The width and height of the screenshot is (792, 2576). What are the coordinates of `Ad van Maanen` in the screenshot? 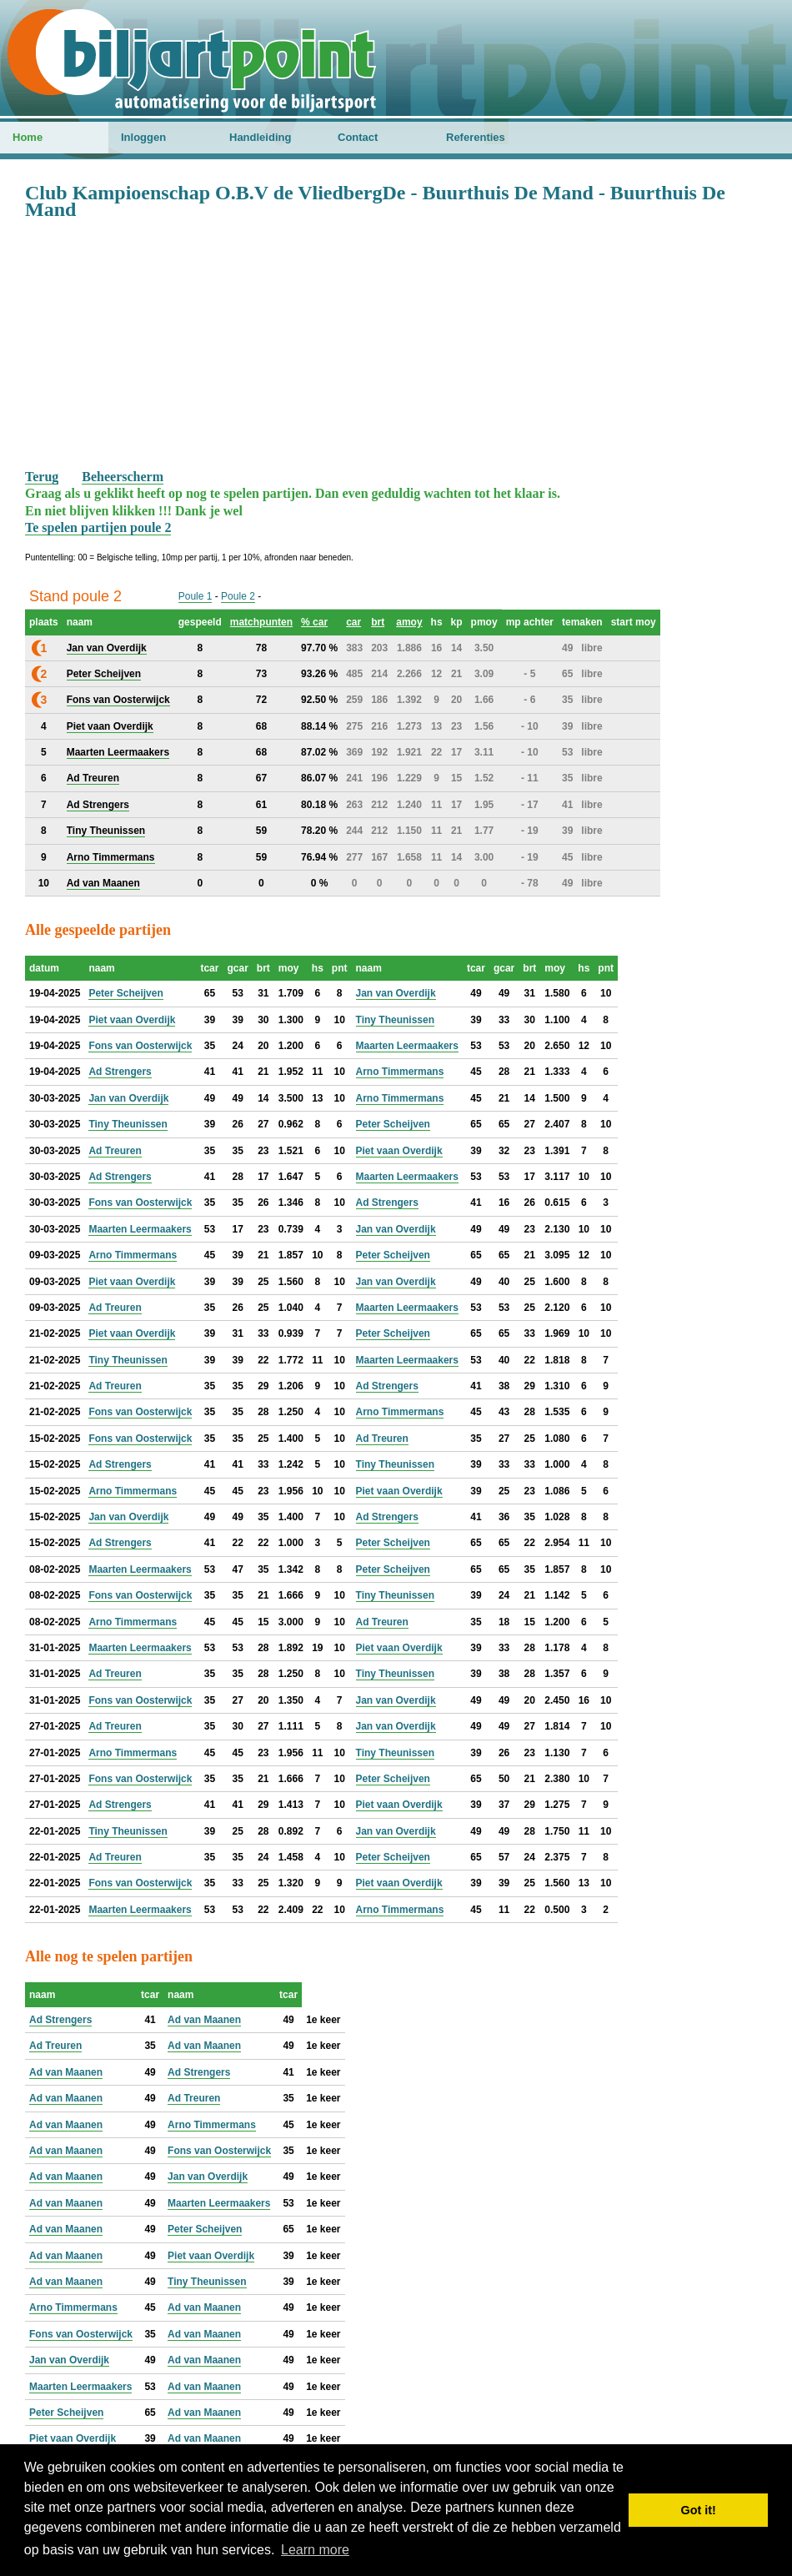 It's located at (204, 2020).